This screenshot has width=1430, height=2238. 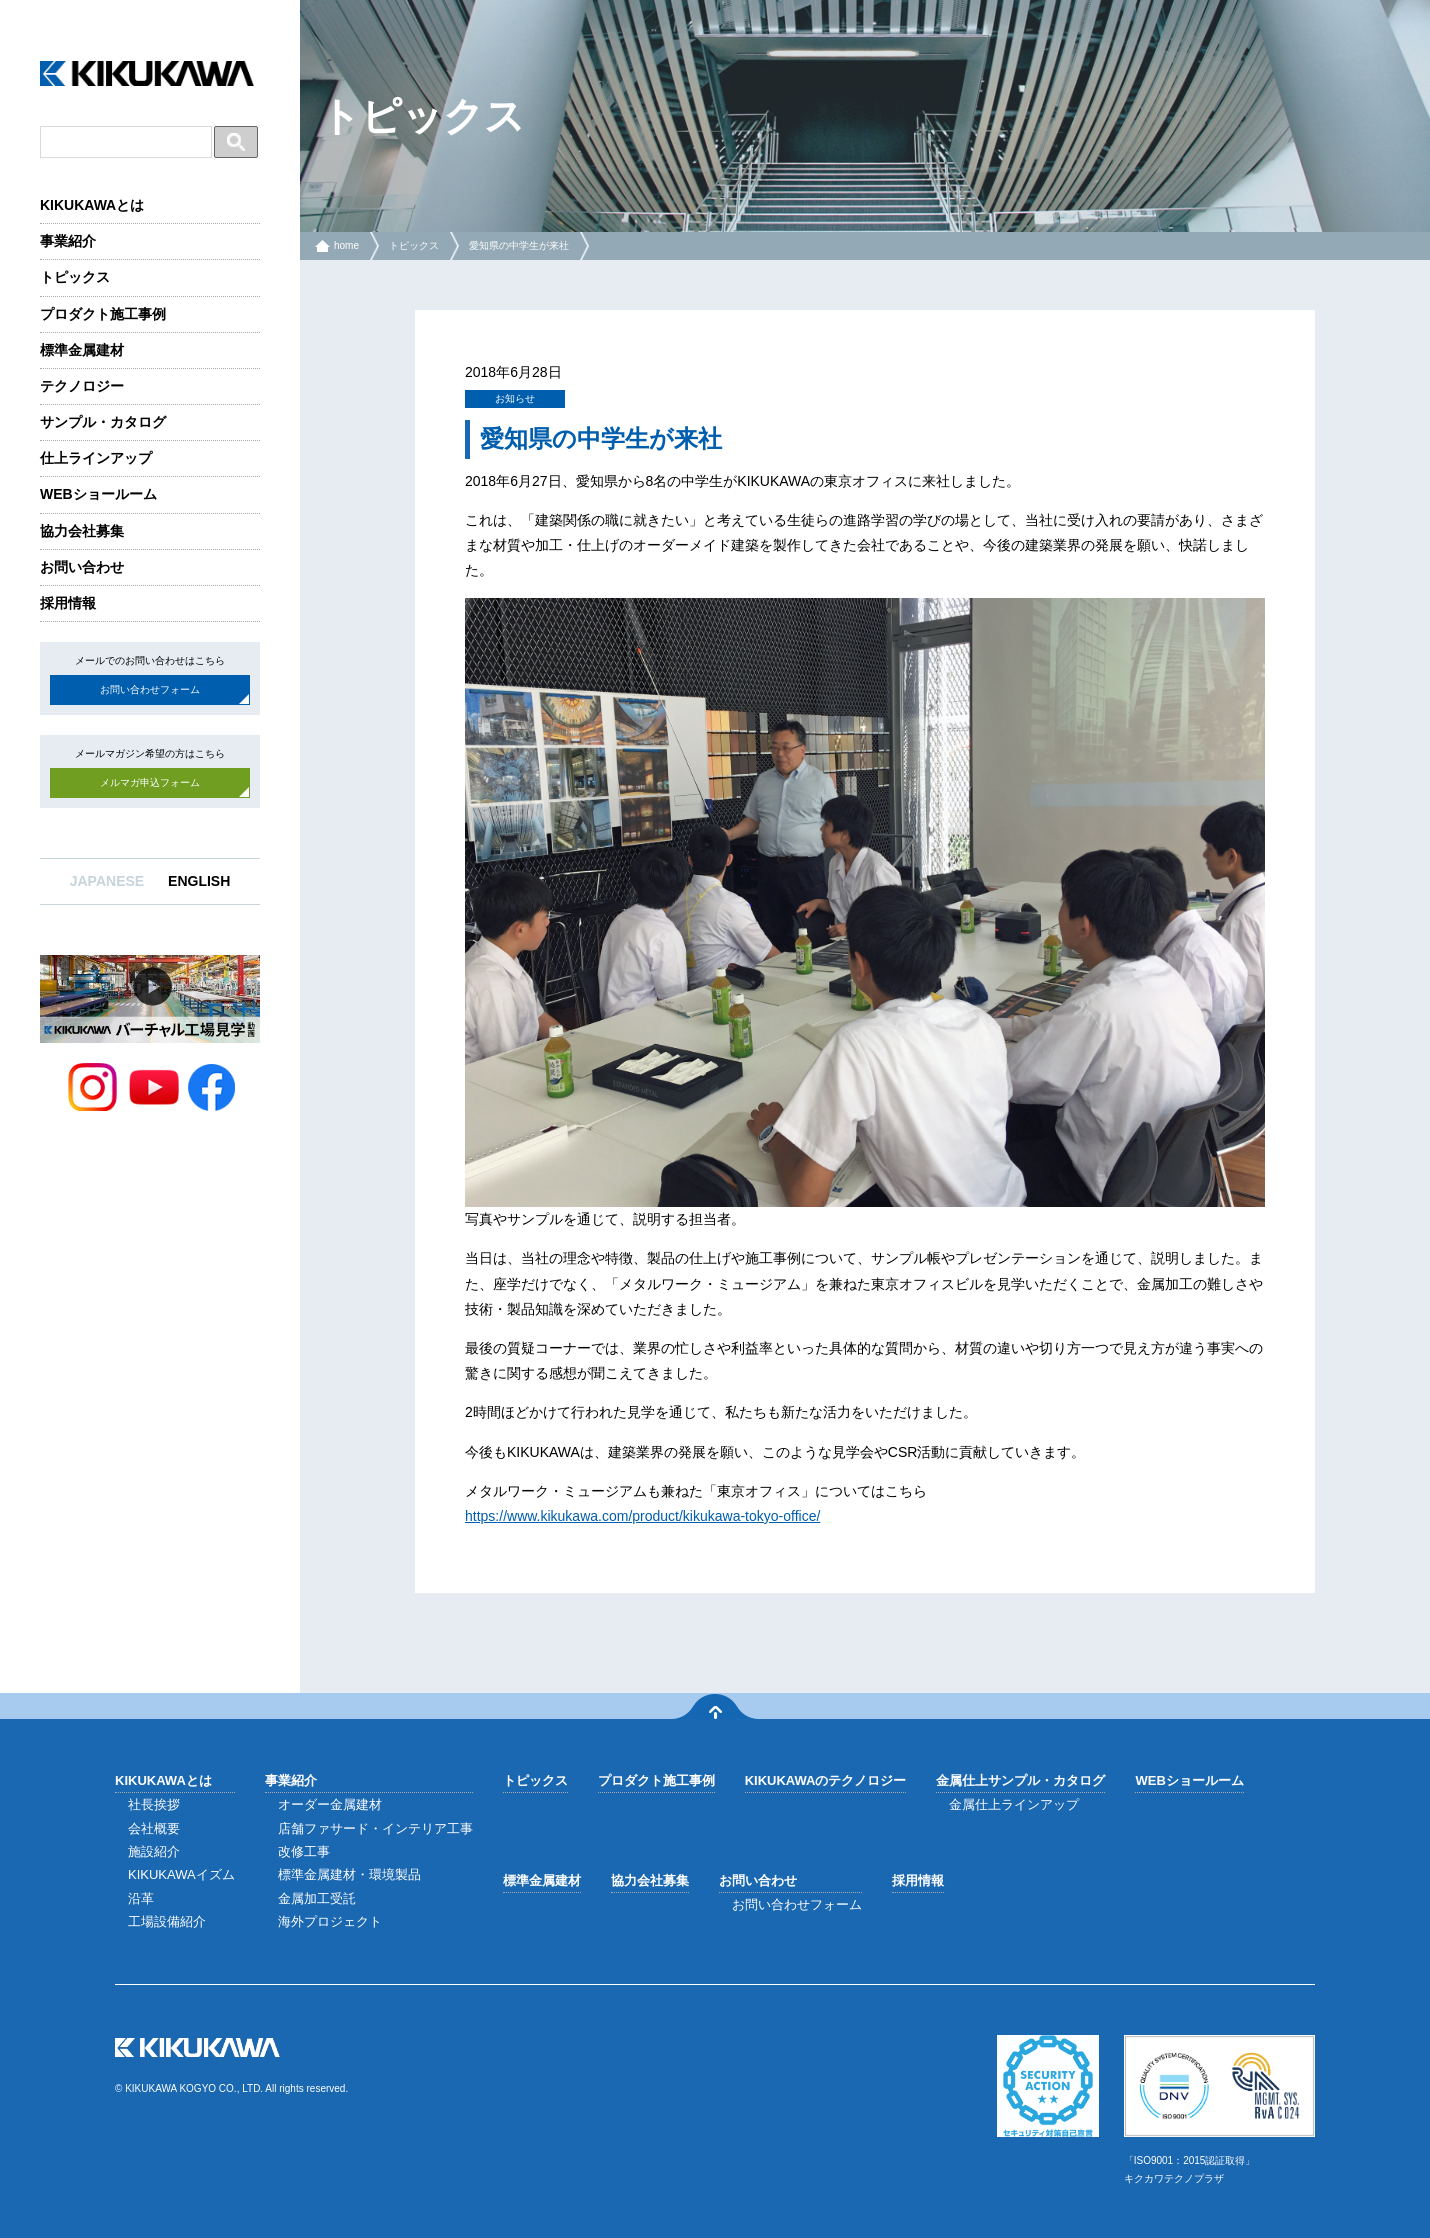 What do you see at coordinates (82, 567) in the screenshot?
I see `お問い合わせ` at bounding box center [82, 567].